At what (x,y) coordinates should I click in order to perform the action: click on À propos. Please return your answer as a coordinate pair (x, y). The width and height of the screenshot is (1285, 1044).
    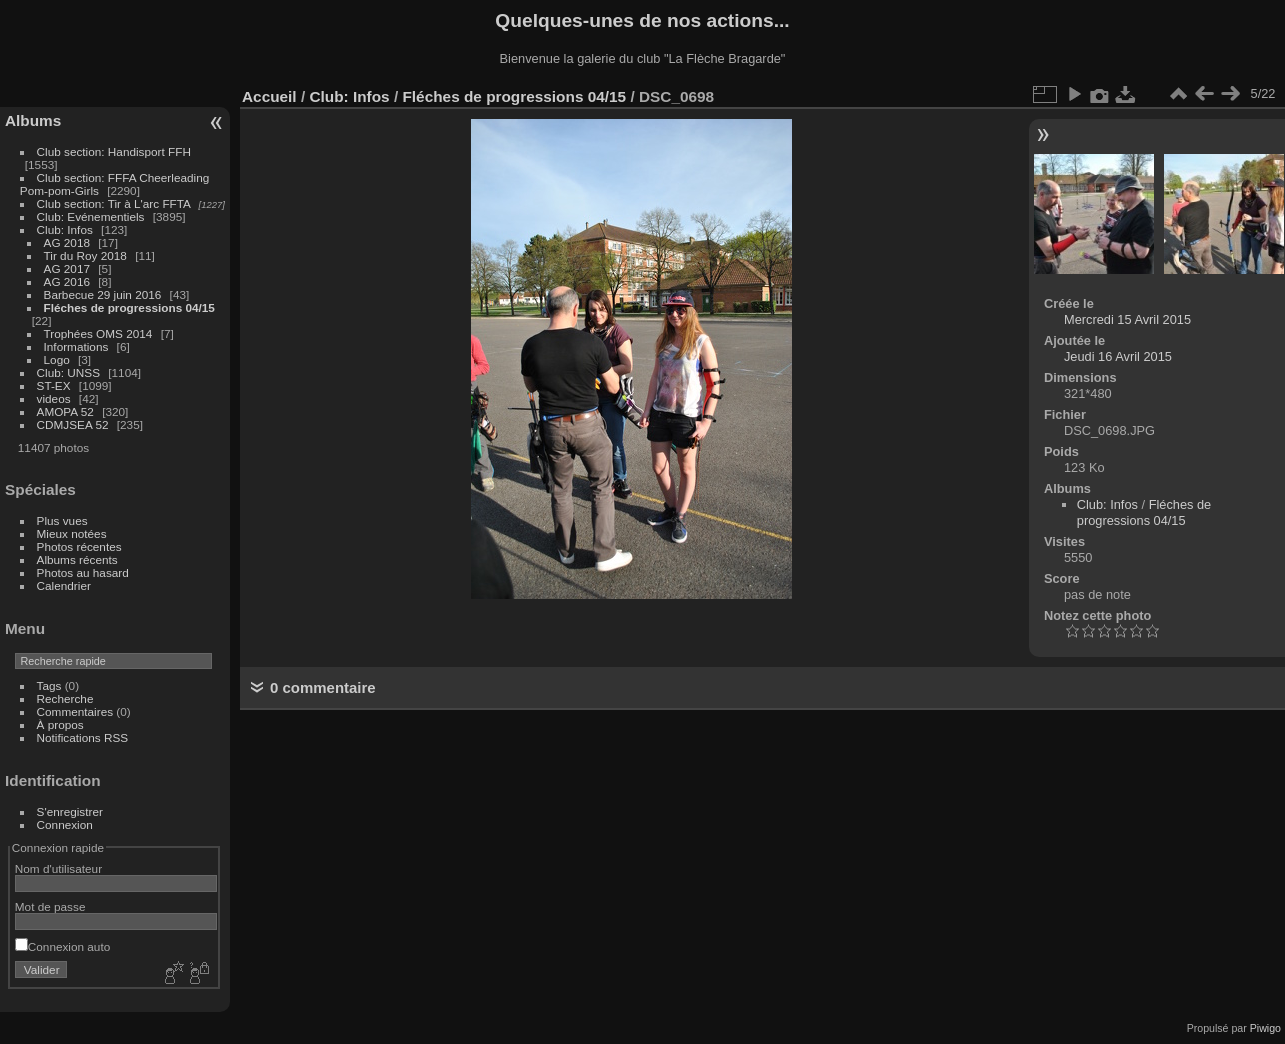
    Looking at the image, I should click on (60, 724).